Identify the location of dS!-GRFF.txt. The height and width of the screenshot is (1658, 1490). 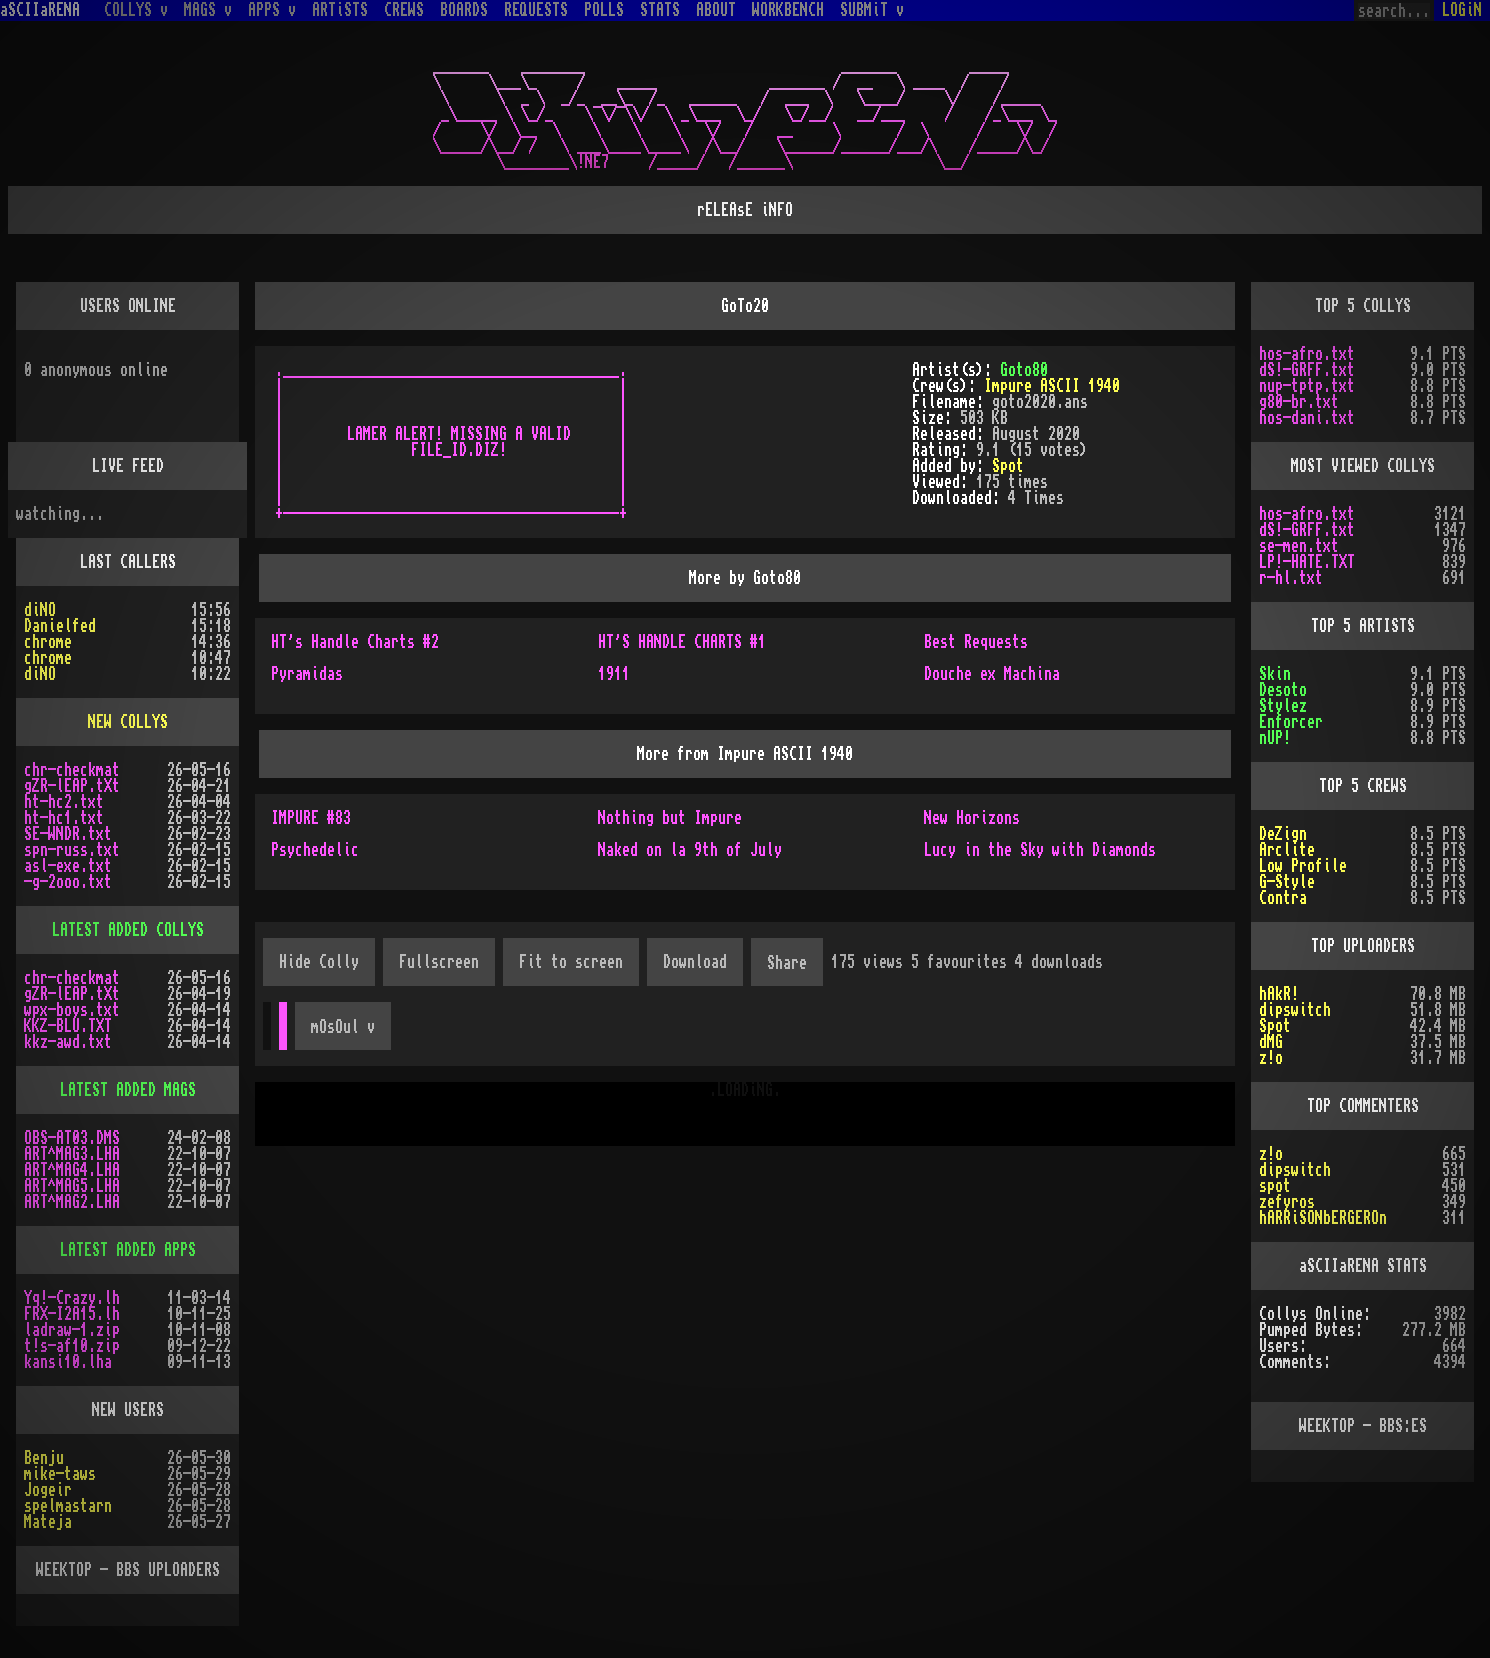
(1307, 370).